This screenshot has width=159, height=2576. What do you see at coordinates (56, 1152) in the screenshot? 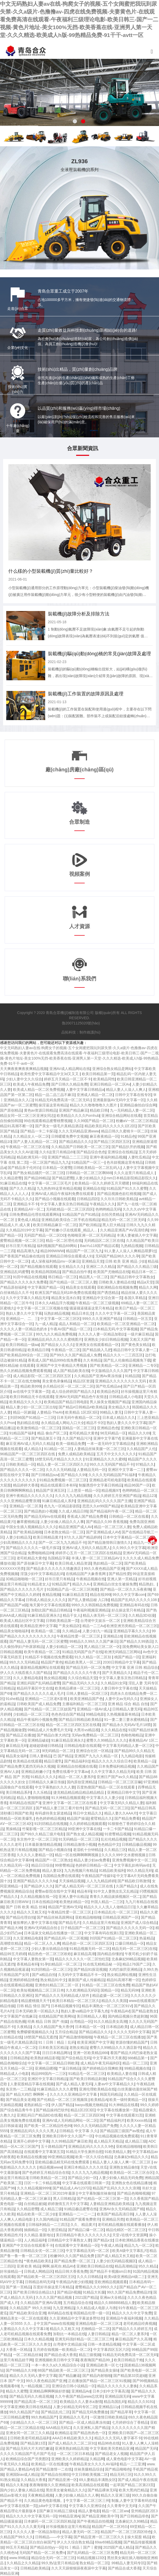
I see `久久6这里只有精品69` at bounding box center [56, 1152].